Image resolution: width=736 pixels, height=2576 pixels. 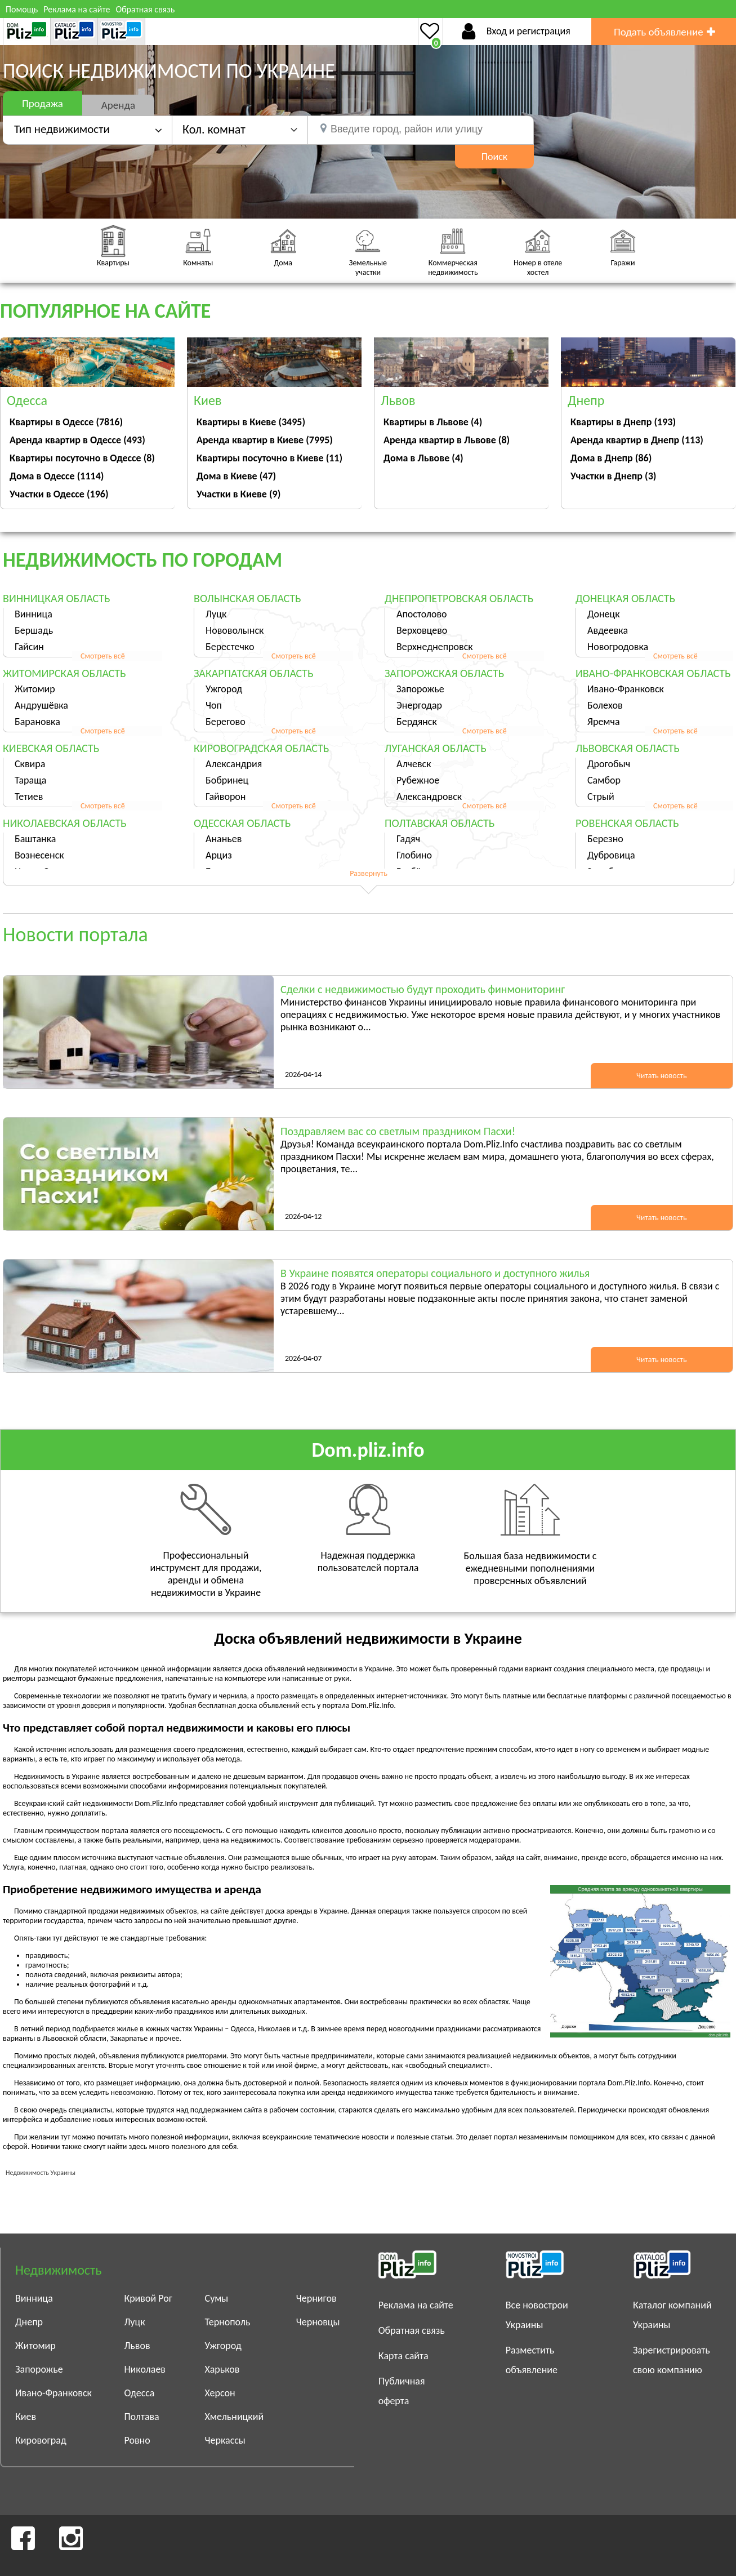 I want to click on Берестечко, so click(x=230, y=646).